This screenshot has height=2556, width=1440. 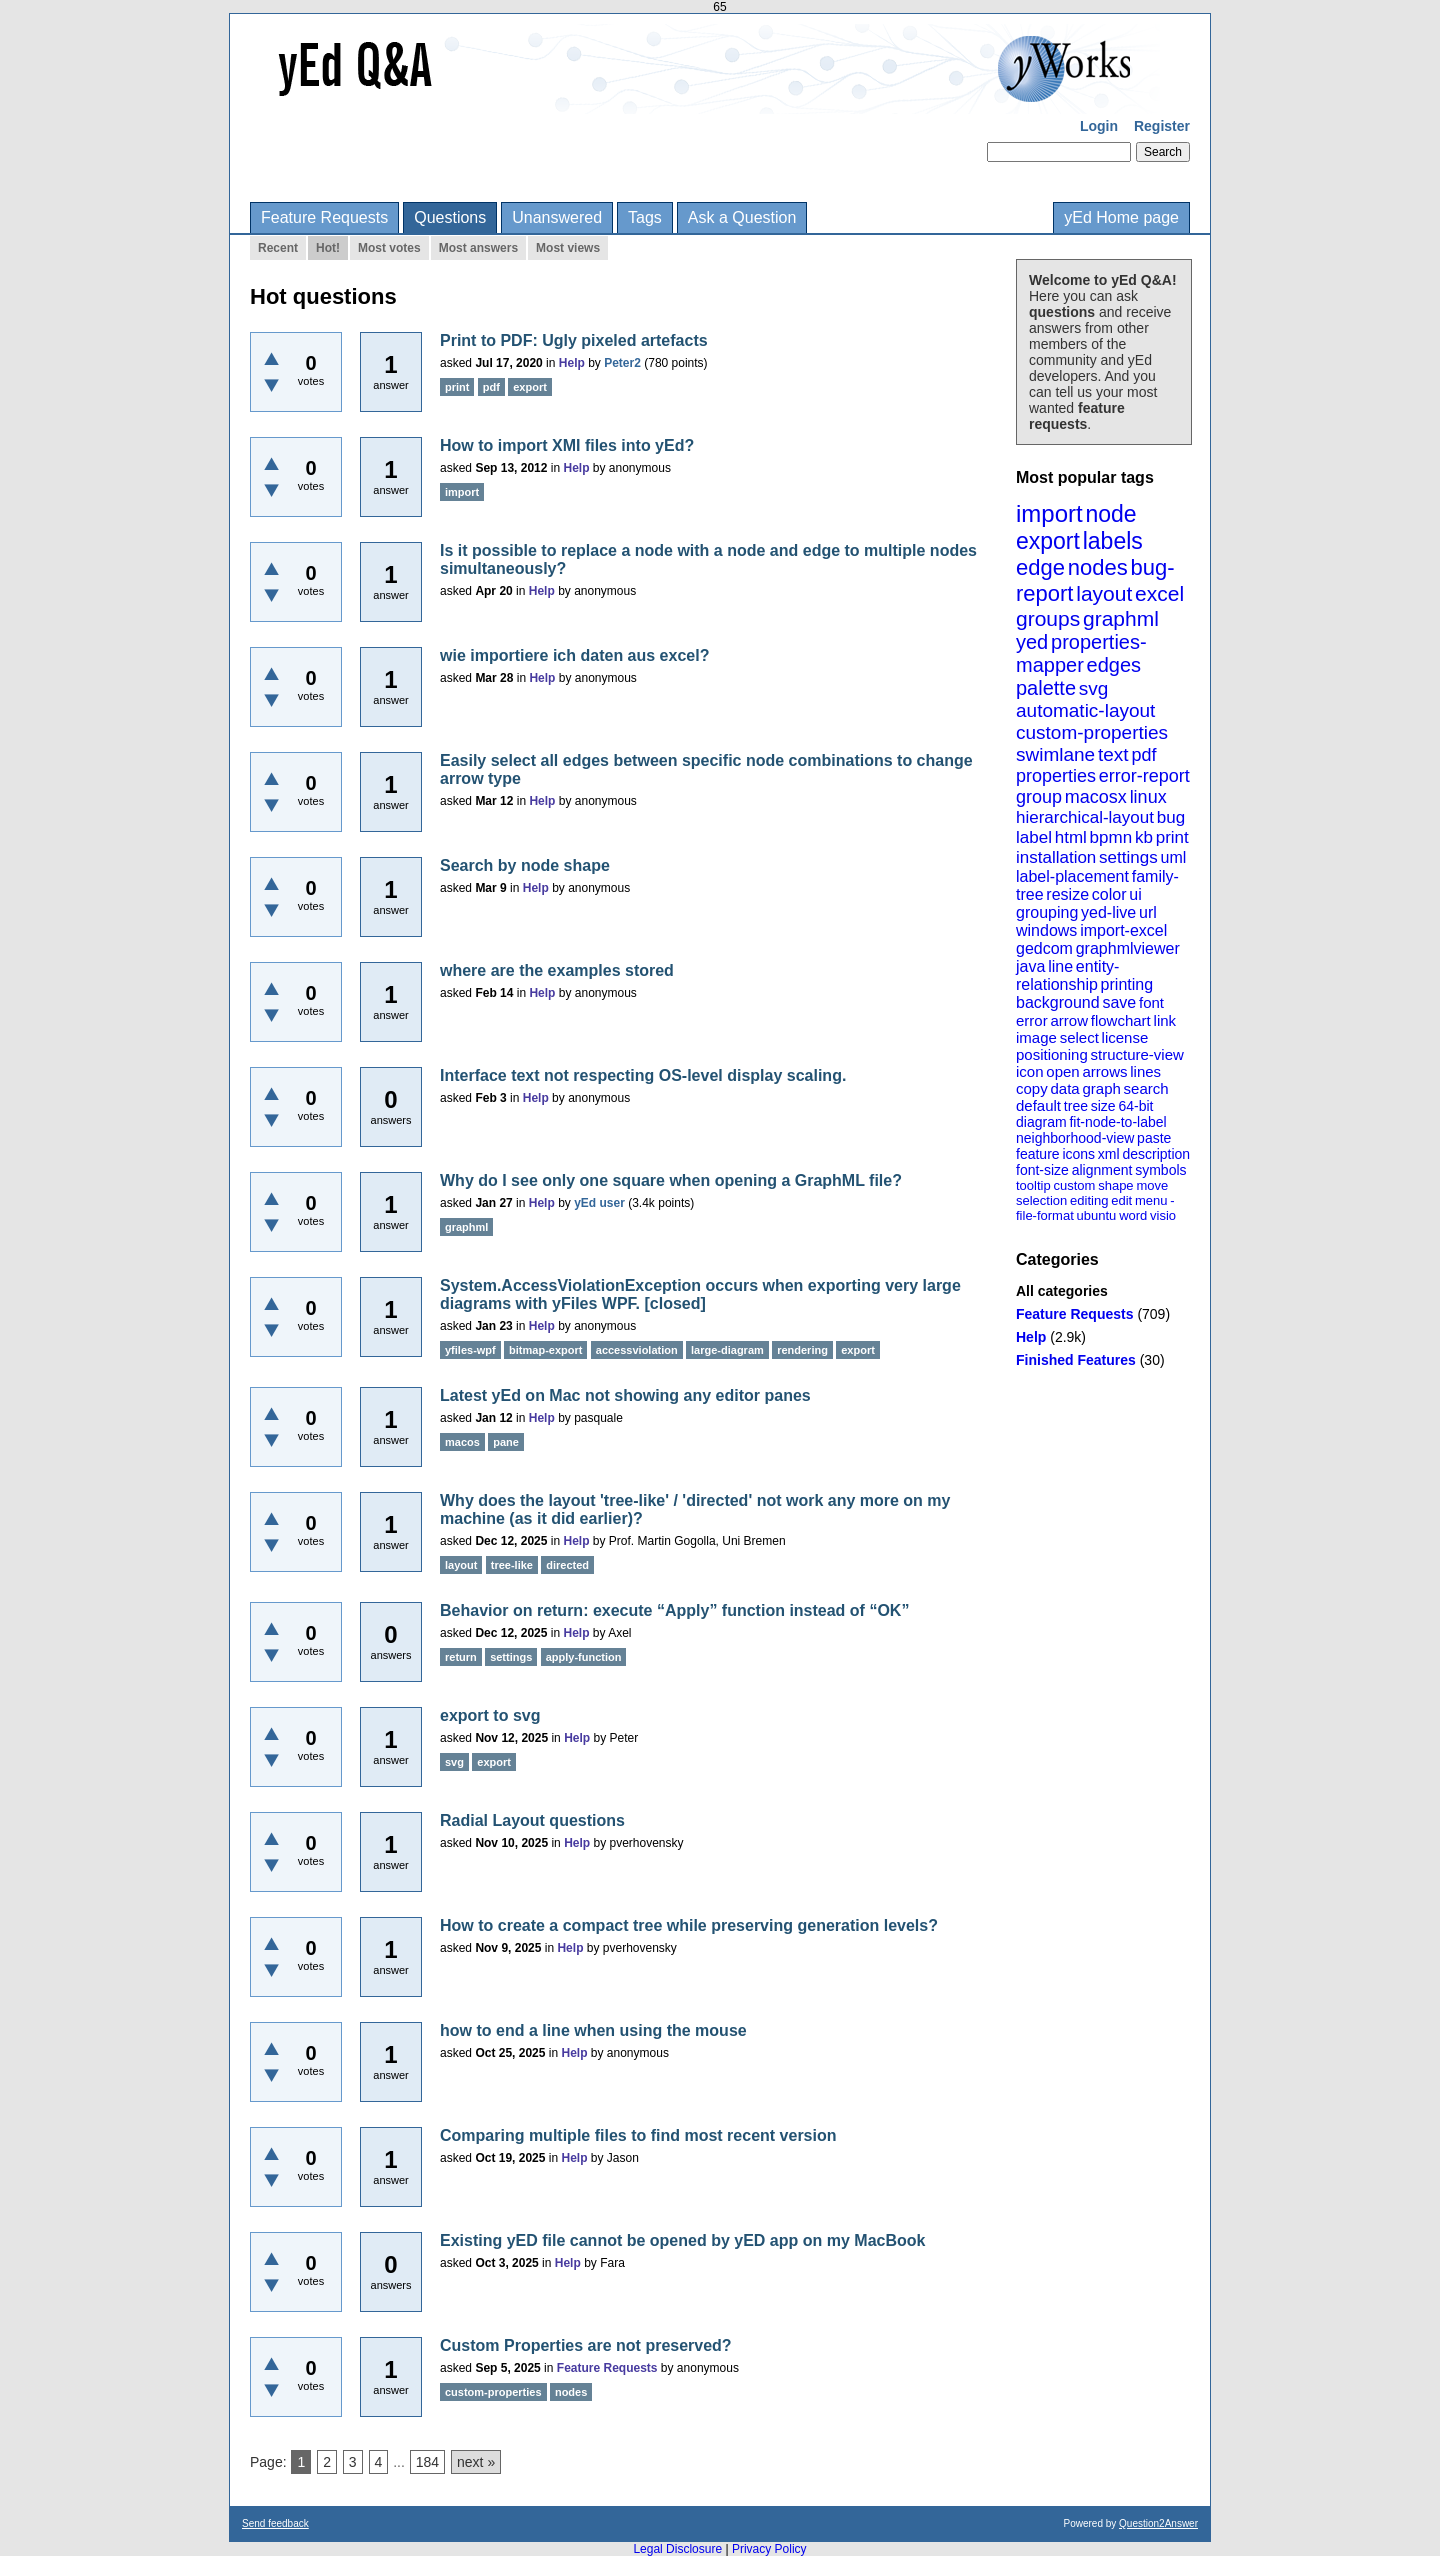 I want to click on Why do I see only one square when opening a GraphML file?, so click(x=671, y=1180).